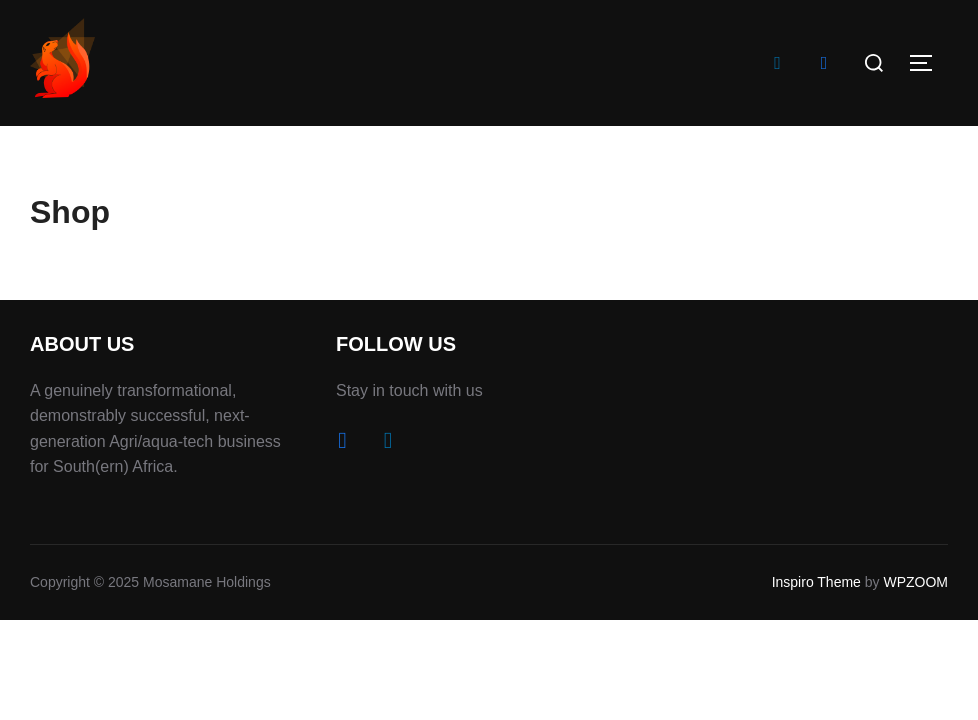 The width and height of the screenshot is (978, 720). I want to click on WPZOOM, so click(915, 582).